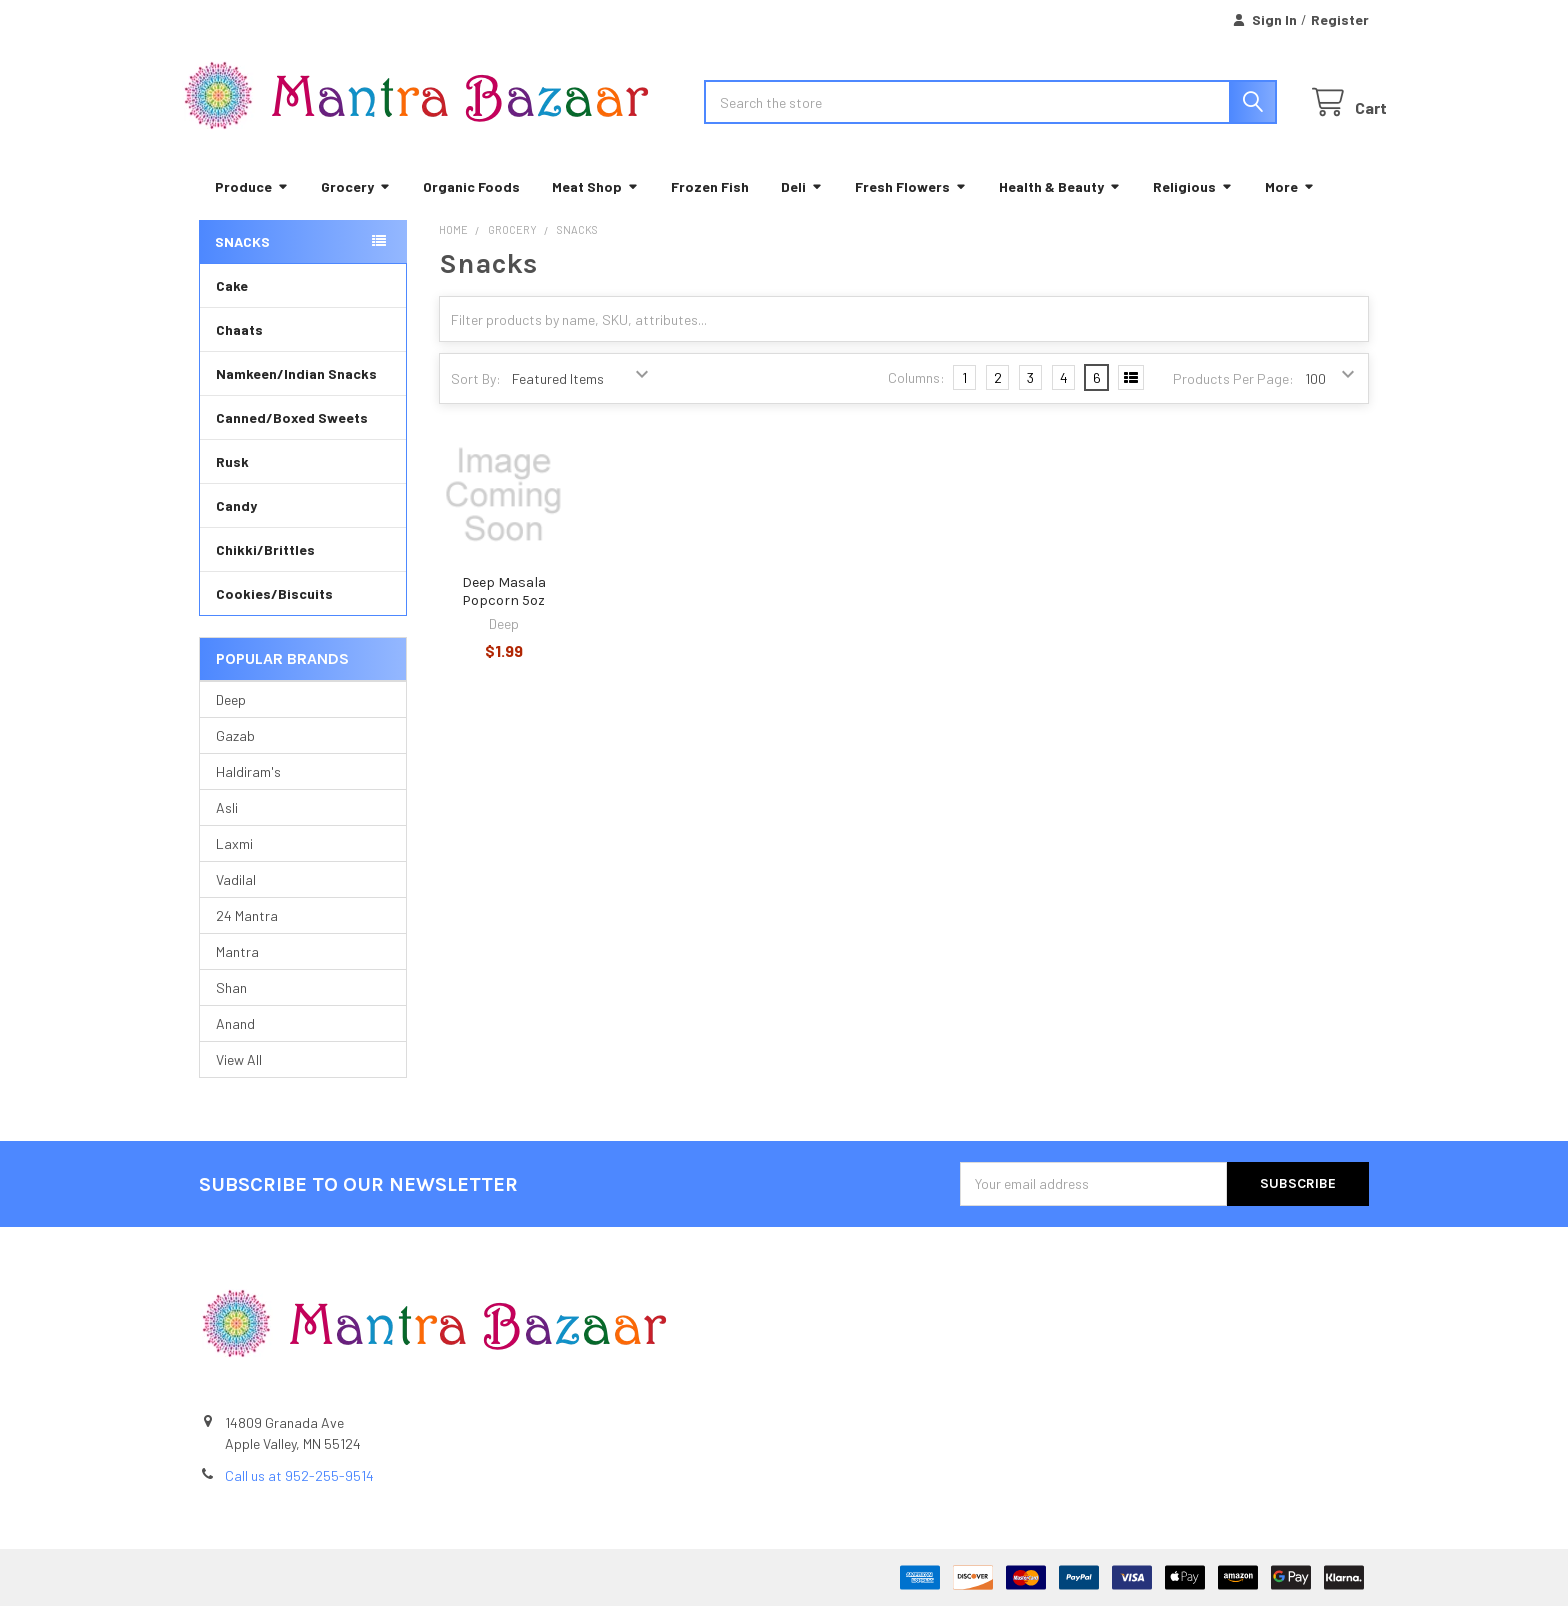 This screenshot has height=1624, width=1568. Describe the element at coordinates (296, 391) in the screenshot. I see `Namkeen/Indian Snacks` at that location.